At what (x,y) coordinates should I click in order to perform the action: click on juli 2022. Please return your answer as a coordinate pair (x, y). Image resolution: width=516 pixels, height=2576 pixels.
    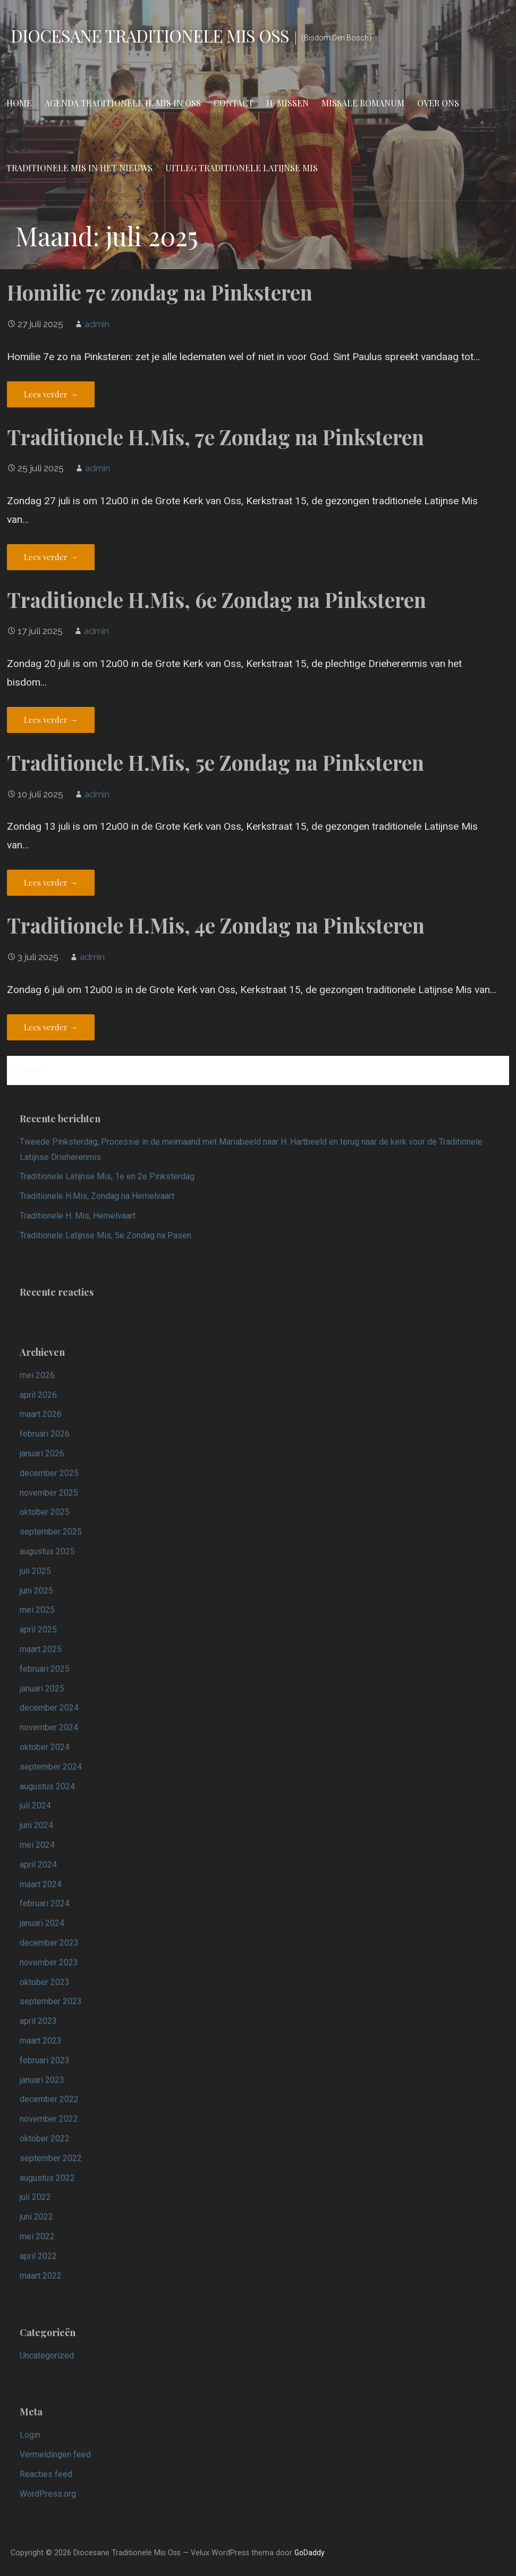
    Looking at the image, I should click on (35, 2197).